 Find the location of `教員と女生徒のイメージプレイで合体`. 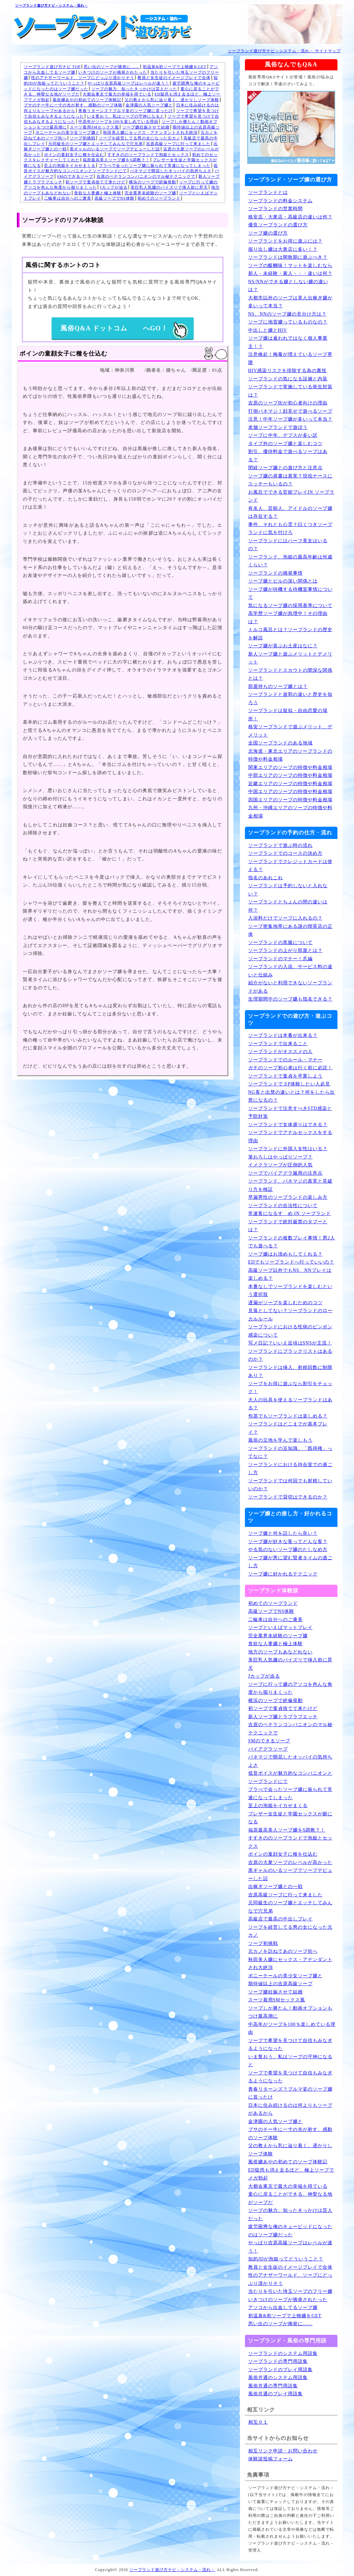

教員と女生徒のイメージプレイで合体 is located at coordinates (174, 77).